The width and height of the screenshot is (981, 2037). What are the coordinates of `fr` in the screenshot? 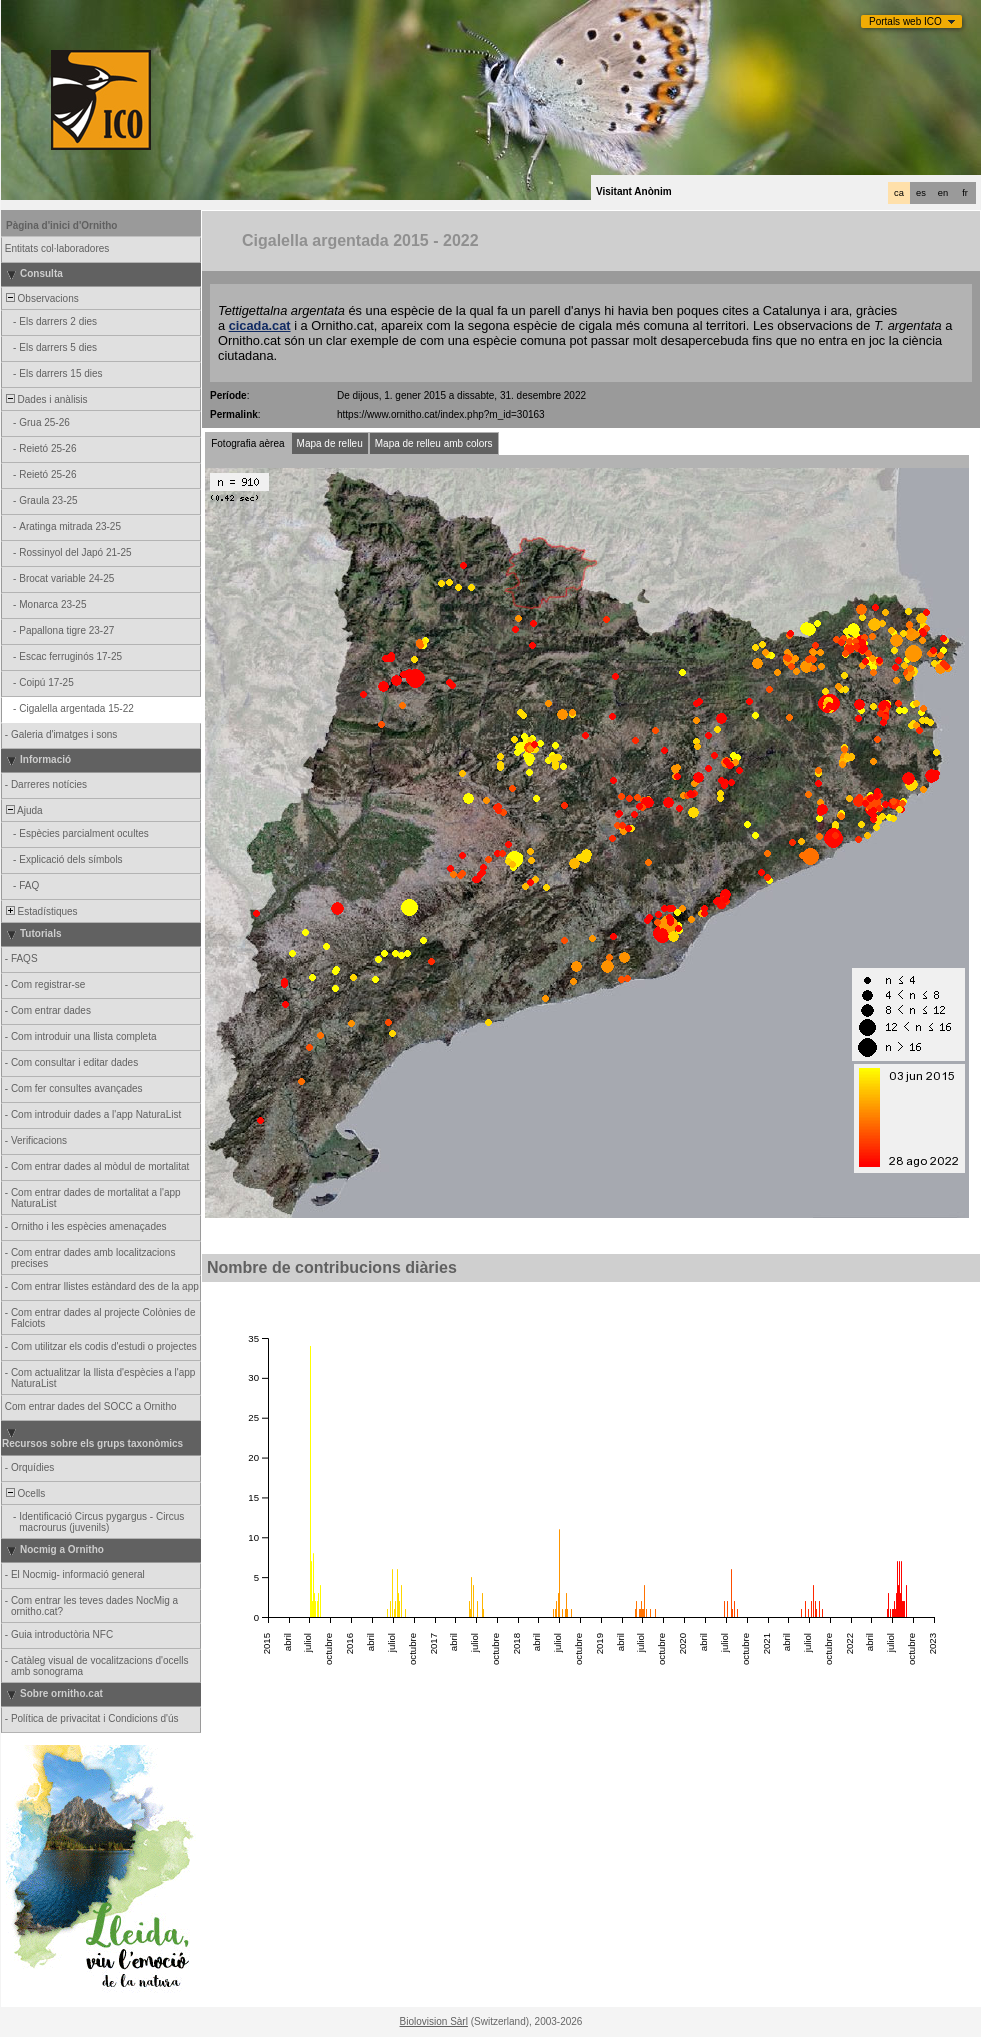 It's located at (965, 193).